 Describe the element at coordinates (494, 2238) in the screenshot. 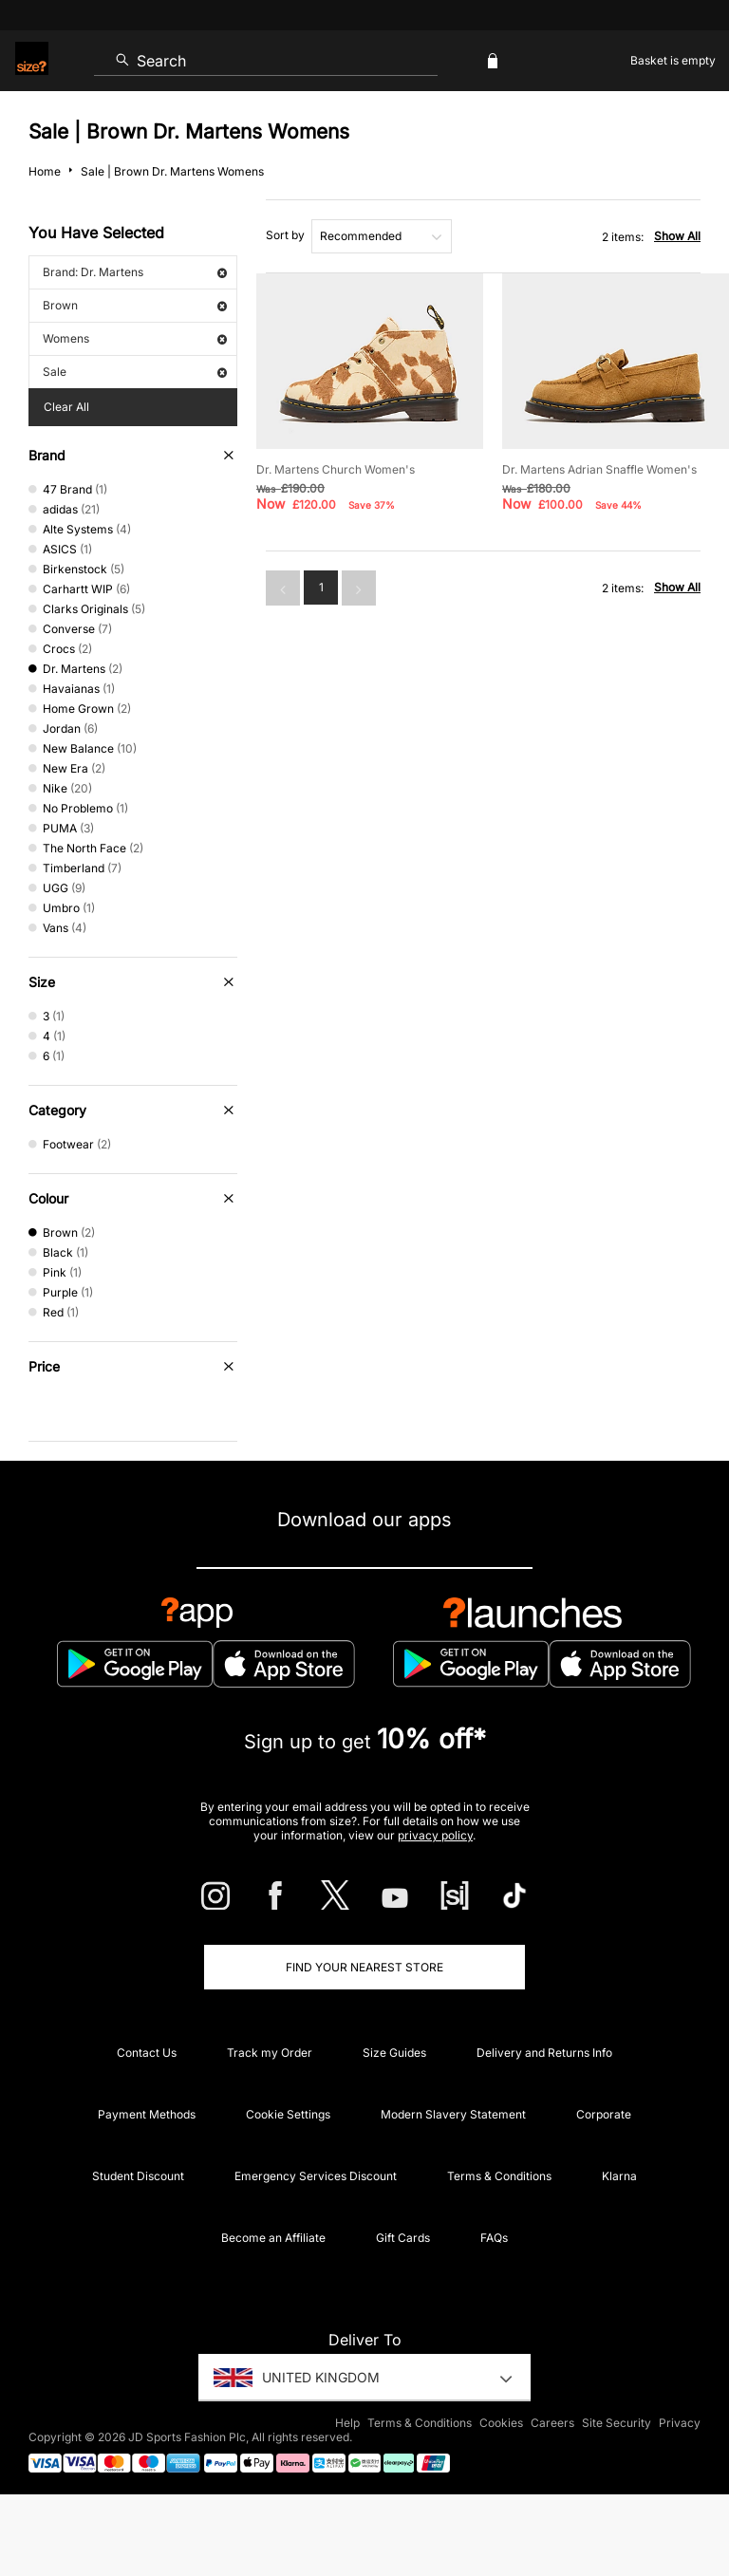

I see `FAQs` at that location.